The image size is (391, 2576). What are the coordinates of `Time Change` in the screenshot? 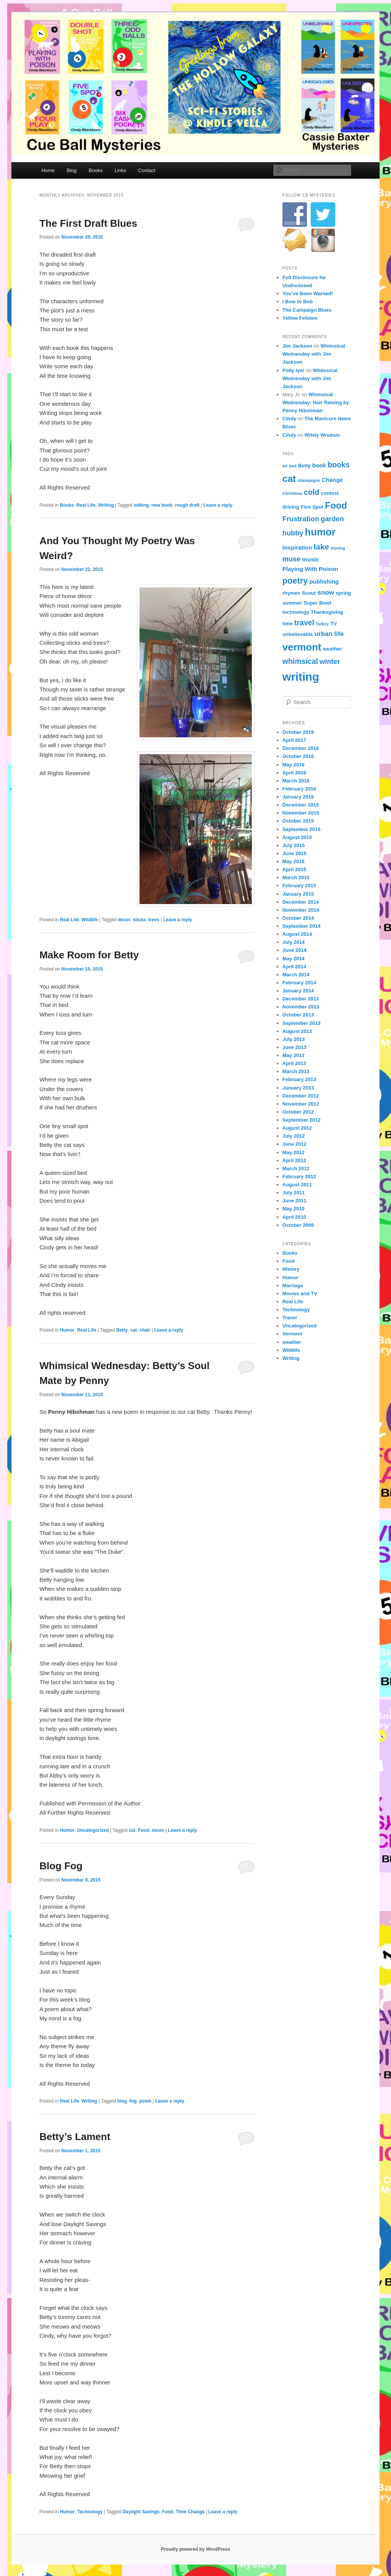 It's located at (190, 2511).